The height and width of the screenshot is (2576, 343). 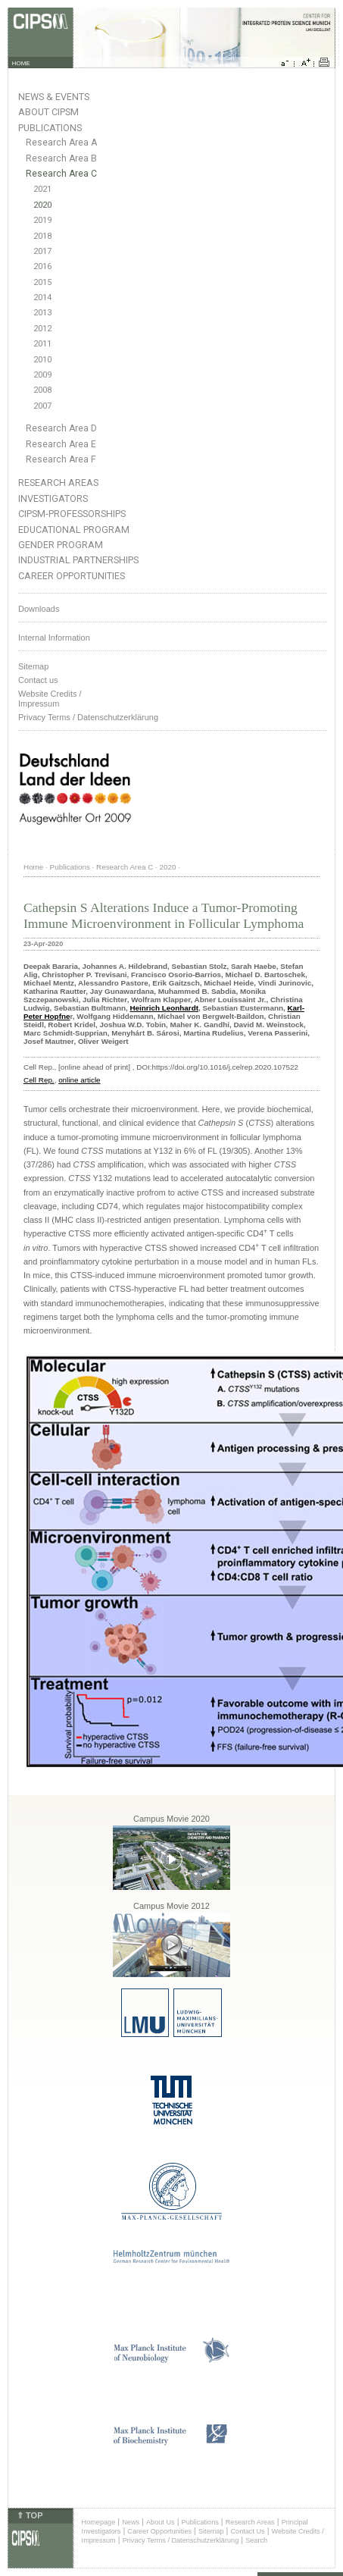 I want to click on Heinrich Leonhardt, so click(x=163, y=1008).